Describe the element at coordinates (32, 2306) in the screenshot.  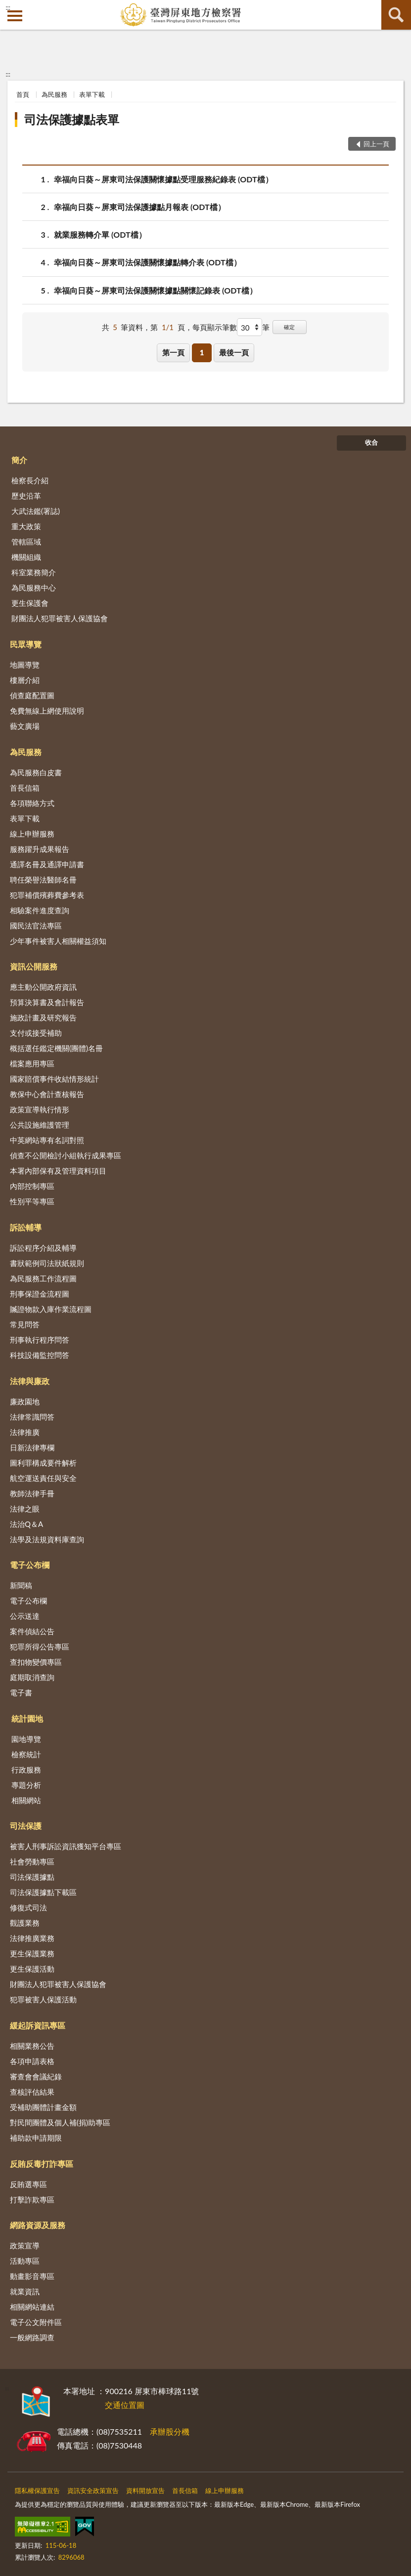
I see `相關網站連結` at that location.